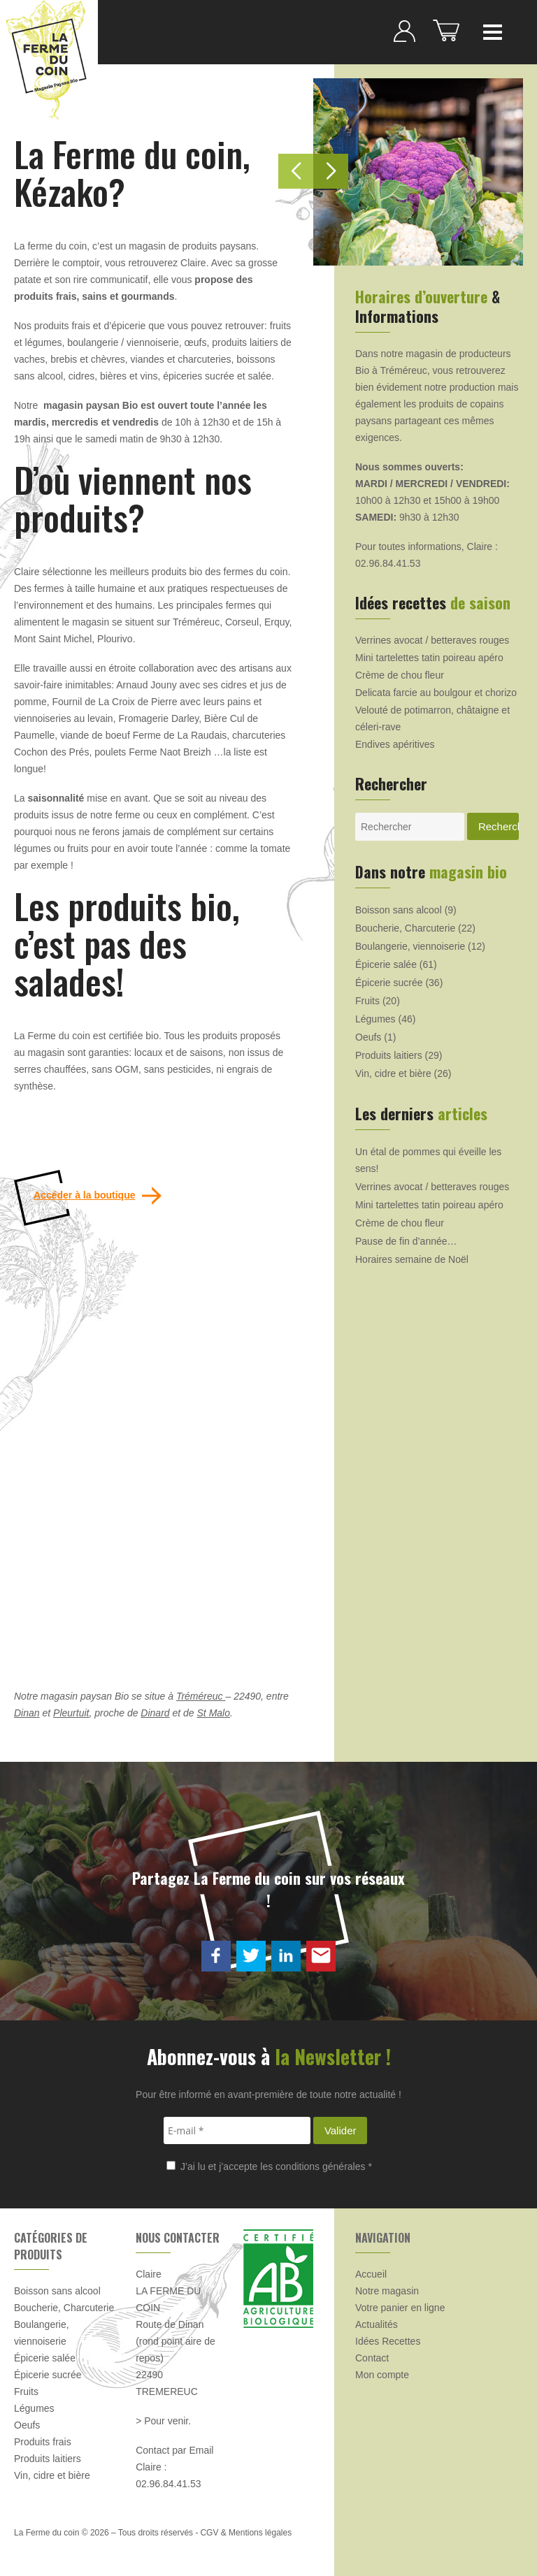 Image resolution: width=537 pixels, height=2576 pixels. I want to click on Accueil, so click(371, 2274).